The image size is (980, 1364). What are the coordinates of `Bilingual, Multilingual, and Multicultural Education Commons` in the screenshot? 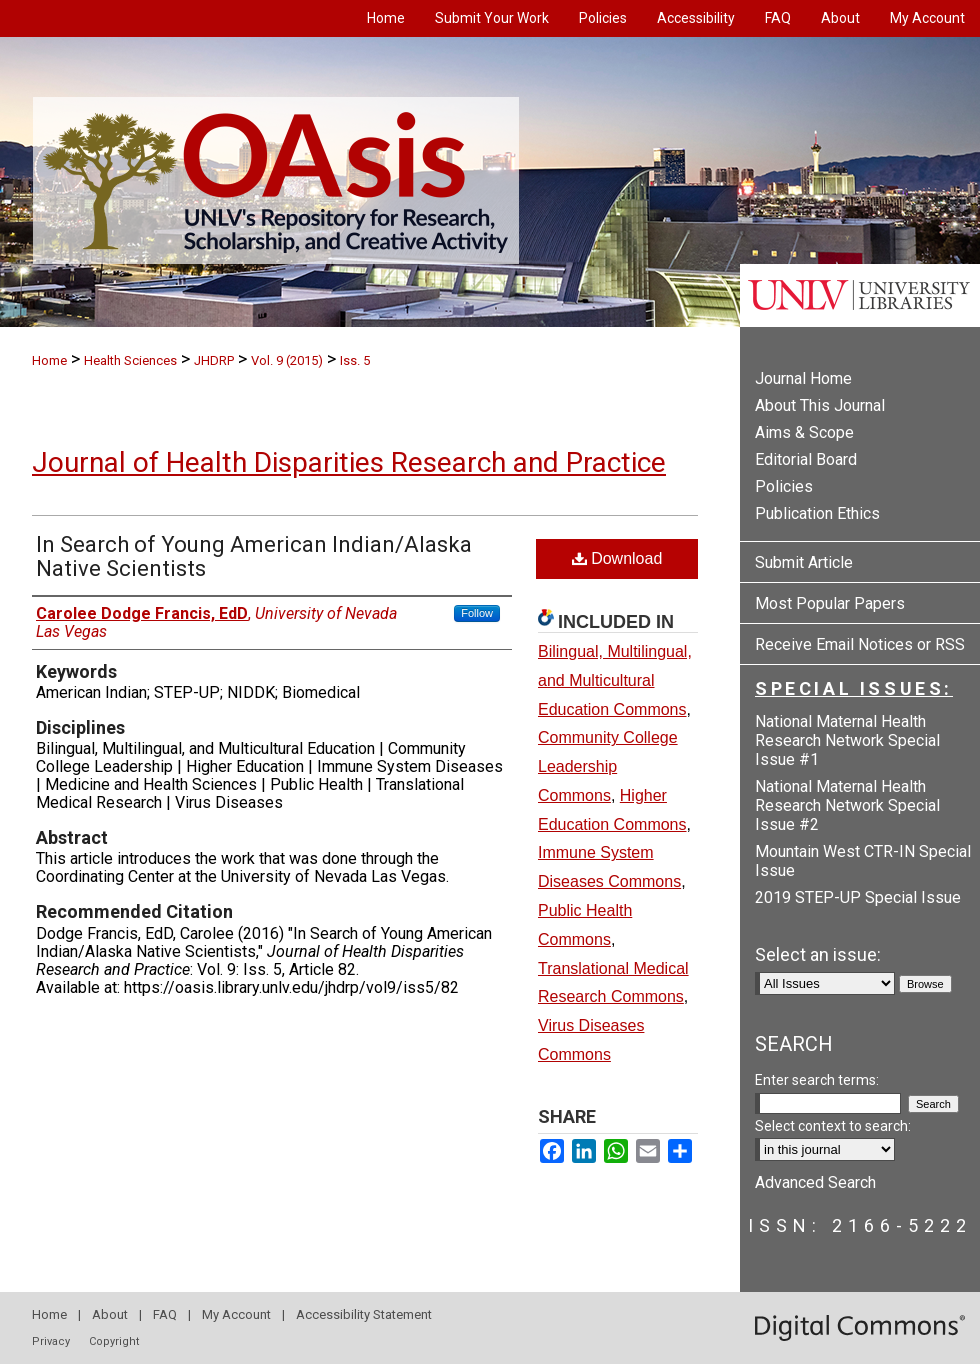 It's located at (615, 680).